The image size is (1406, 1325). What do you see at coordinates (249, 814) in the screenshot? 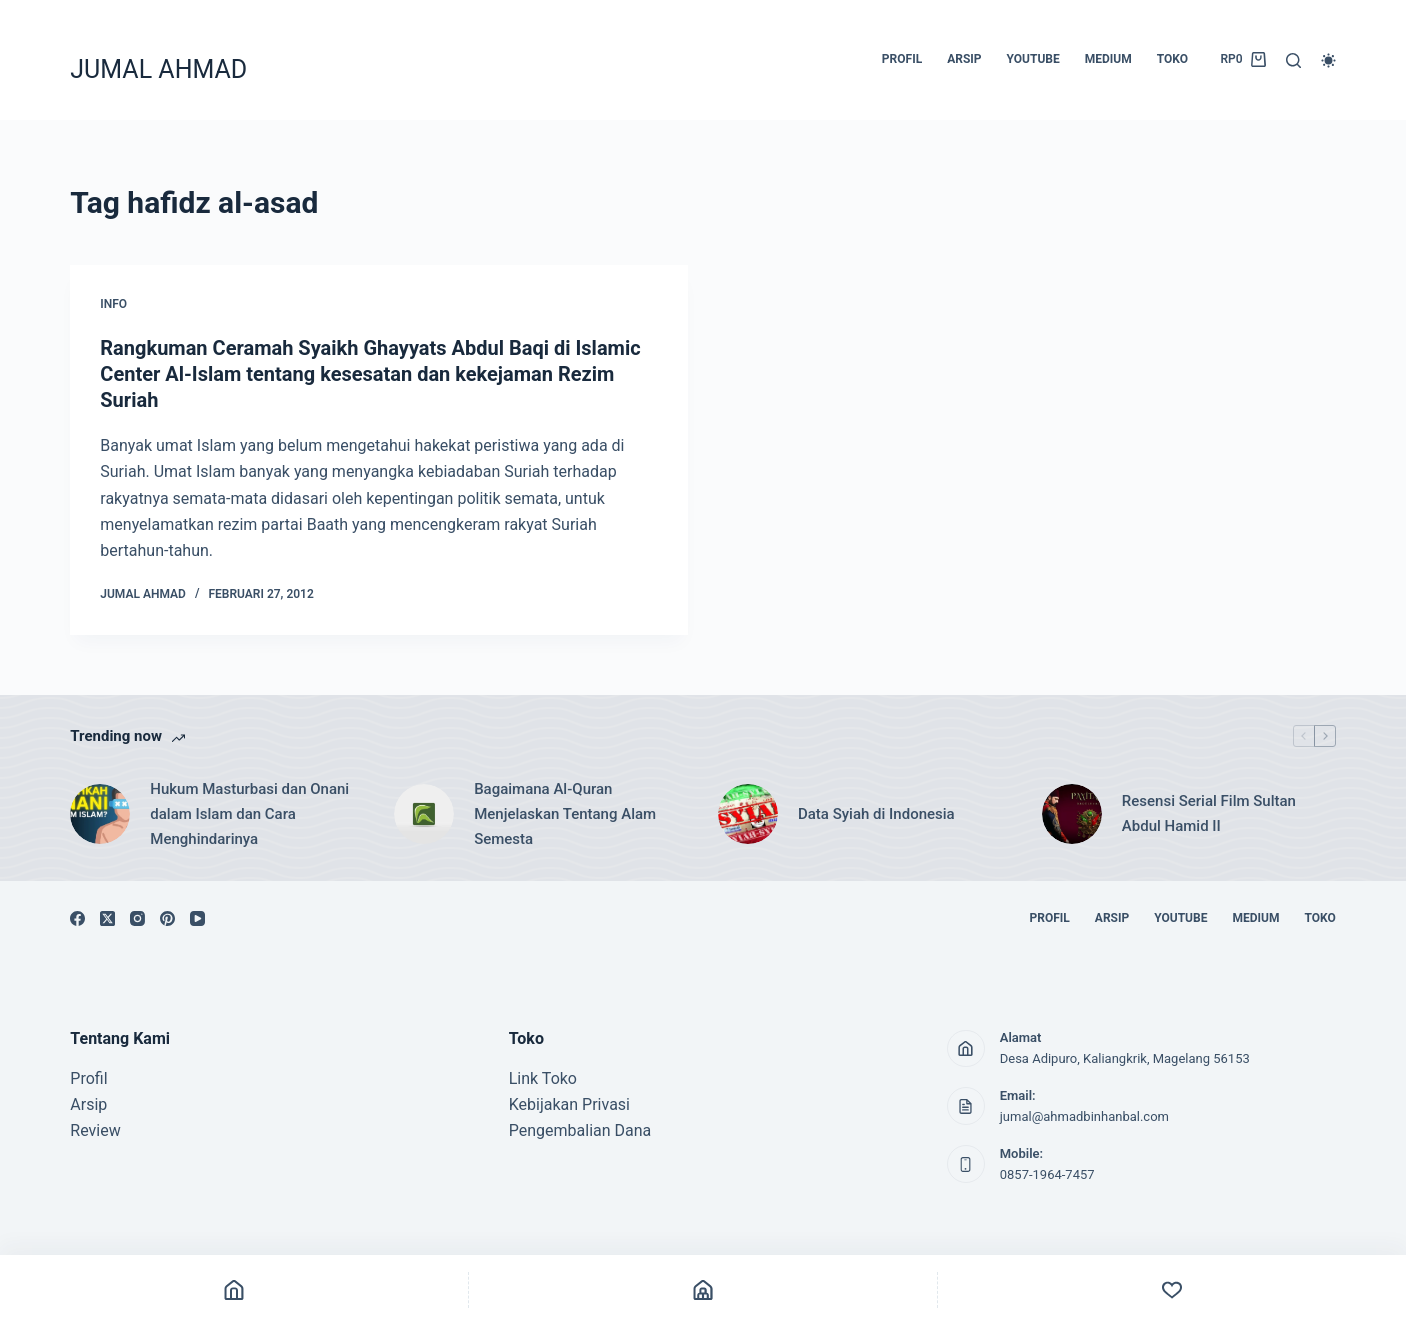
I see `Hukum Masturbasi dan Onani dalam Islam dan Cara Menghindarinya` at bounding box center [249, 814].